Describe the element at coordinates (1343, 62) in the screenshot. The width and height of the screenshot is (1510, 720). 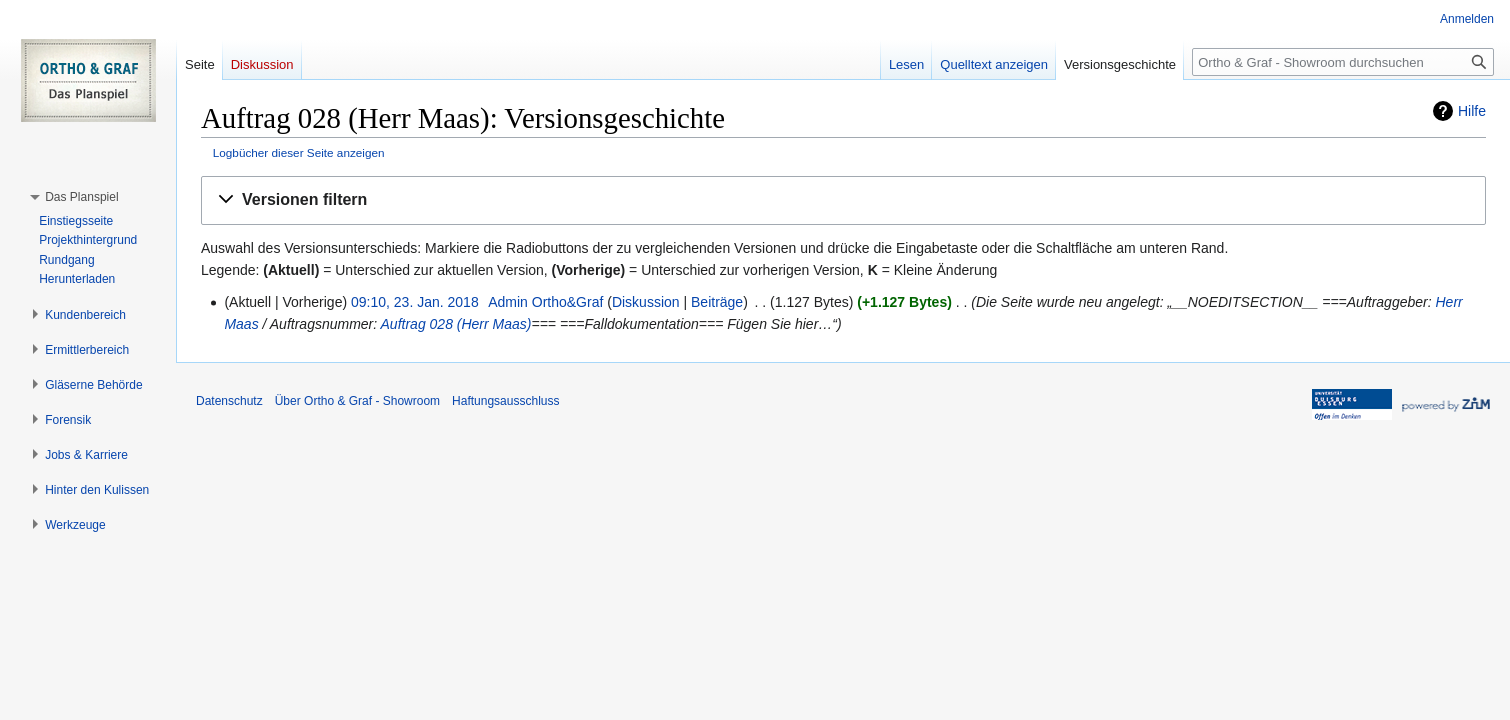
I see `[Ortho & Graf - Showroom durchsuchen]` at that location.